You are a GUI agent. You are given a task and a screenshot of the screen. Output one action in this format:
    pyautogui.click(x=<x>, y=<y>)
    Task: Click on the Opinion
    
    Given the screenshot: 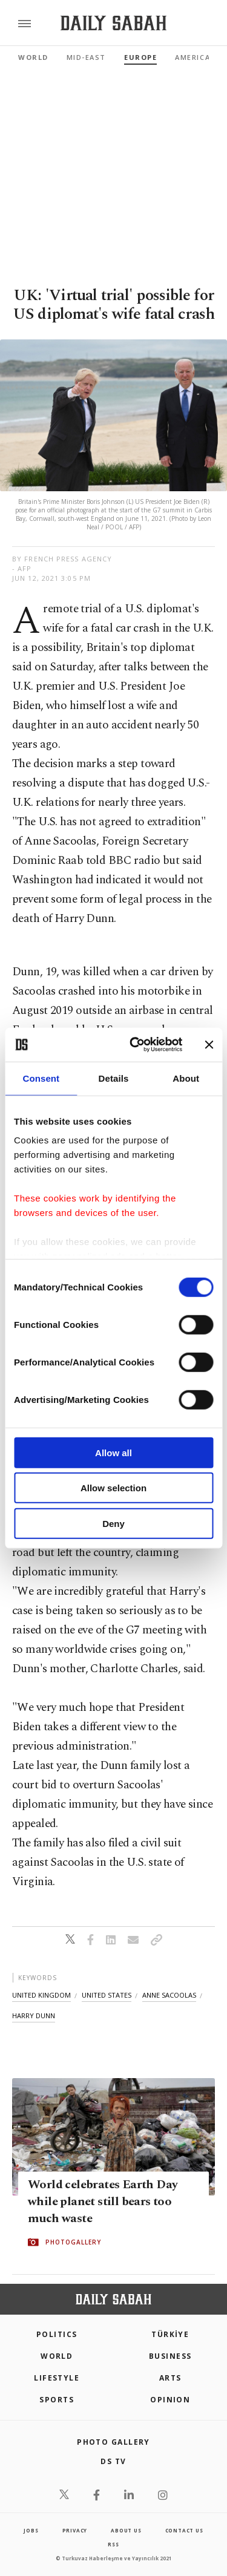 What is the action you would take?
    pyautogui.click(x=170, y=2400)
    